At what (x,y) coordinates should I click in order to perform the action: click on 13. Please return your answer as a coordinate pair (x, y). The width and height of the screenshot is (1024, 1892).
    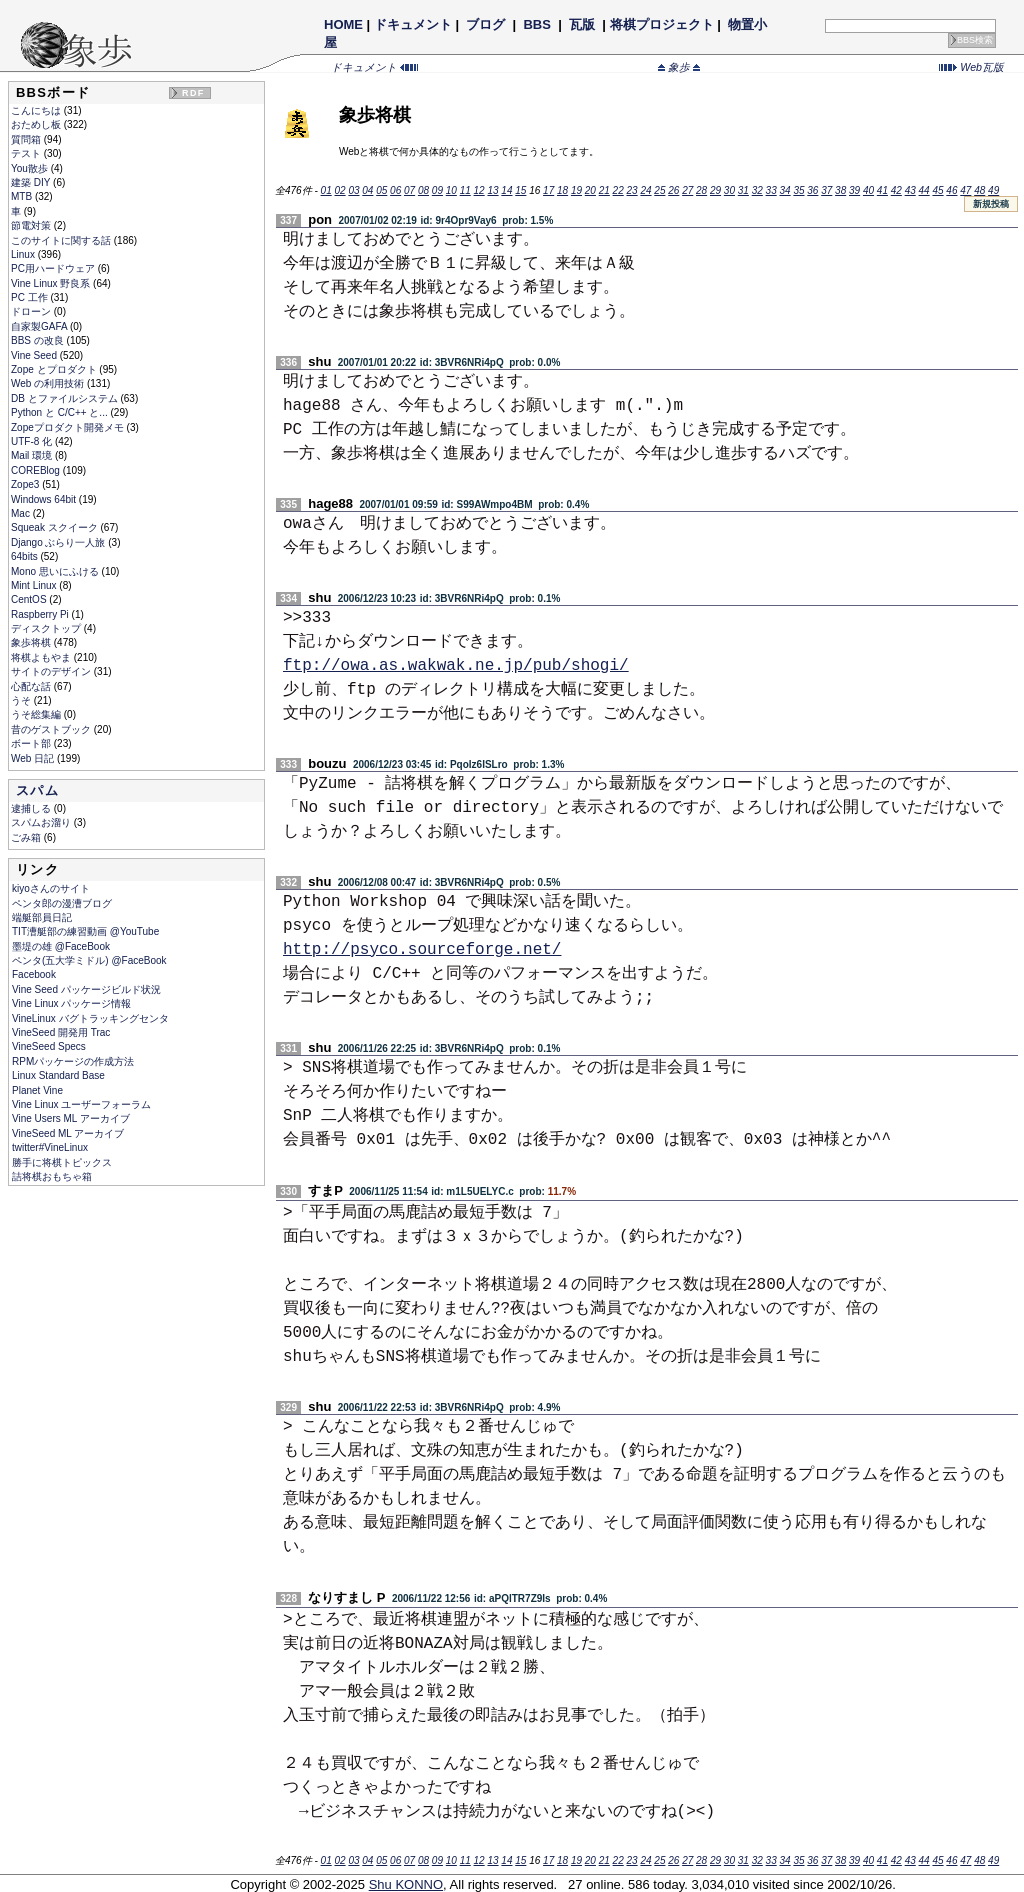
    Looking at the image, I should click on (492, 190).